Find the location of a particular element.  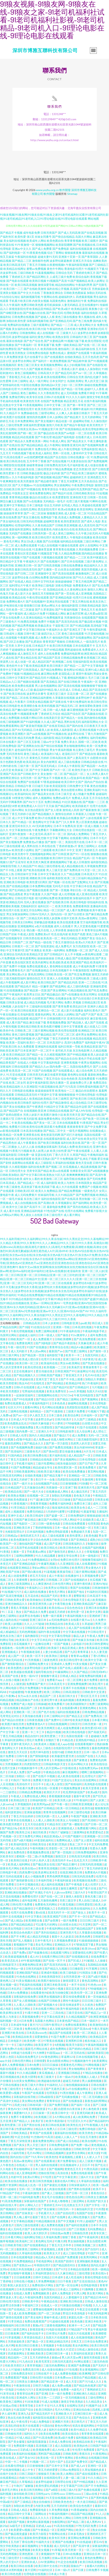

91视频精品在线 is located at coordinates (30, 673).